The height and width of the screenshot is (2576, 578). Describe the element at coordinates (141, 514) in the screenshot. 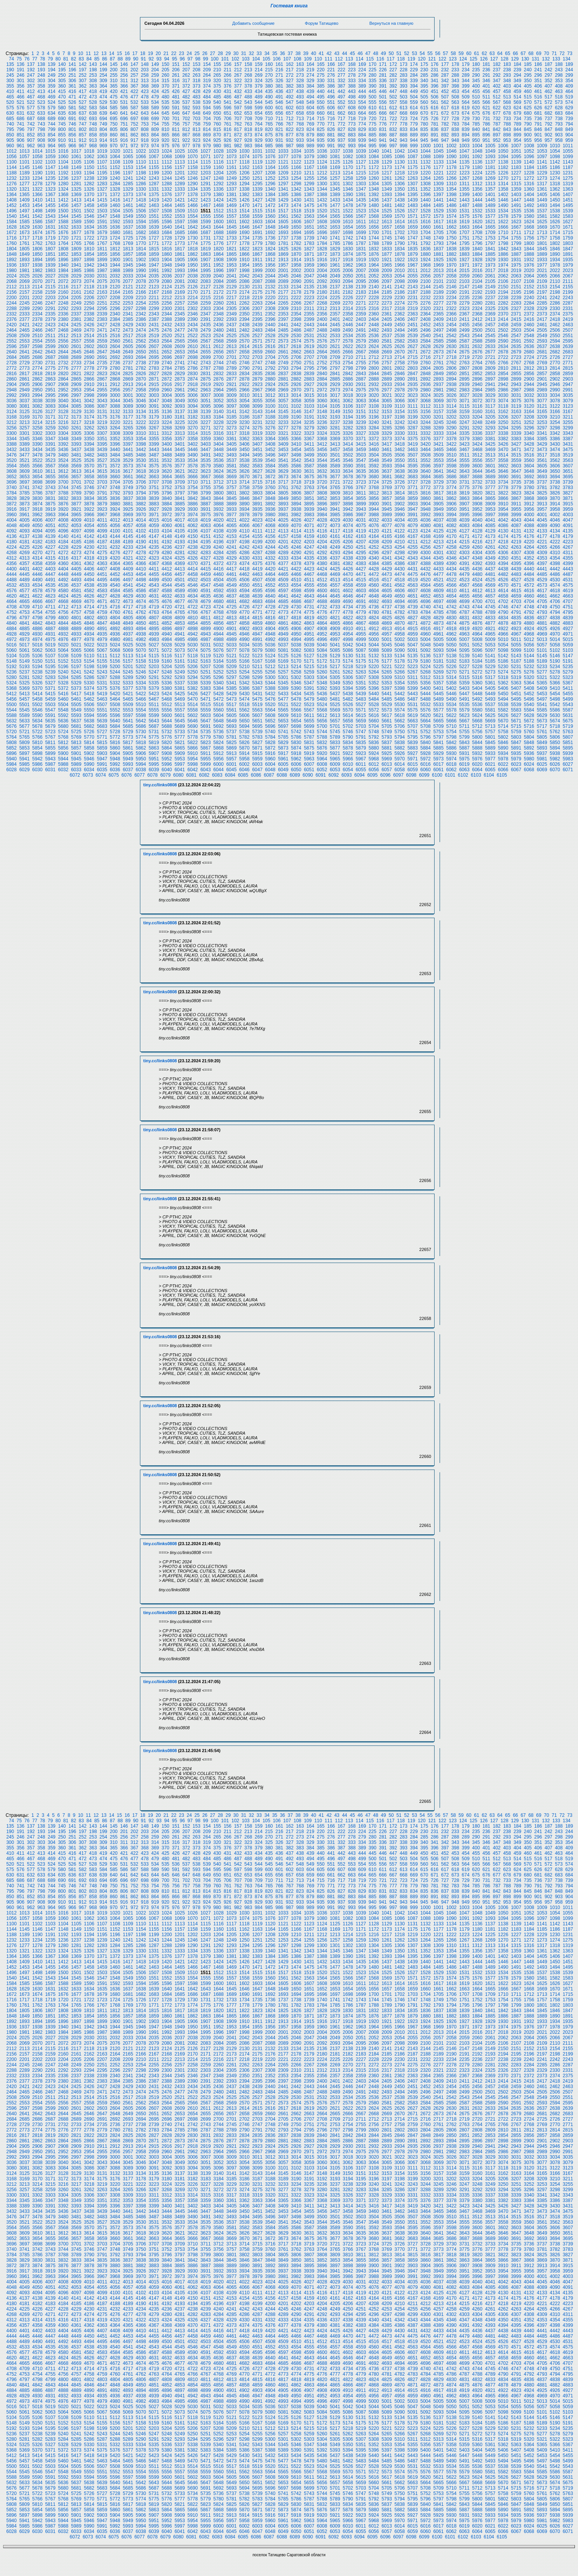

I see `3970` at that location.